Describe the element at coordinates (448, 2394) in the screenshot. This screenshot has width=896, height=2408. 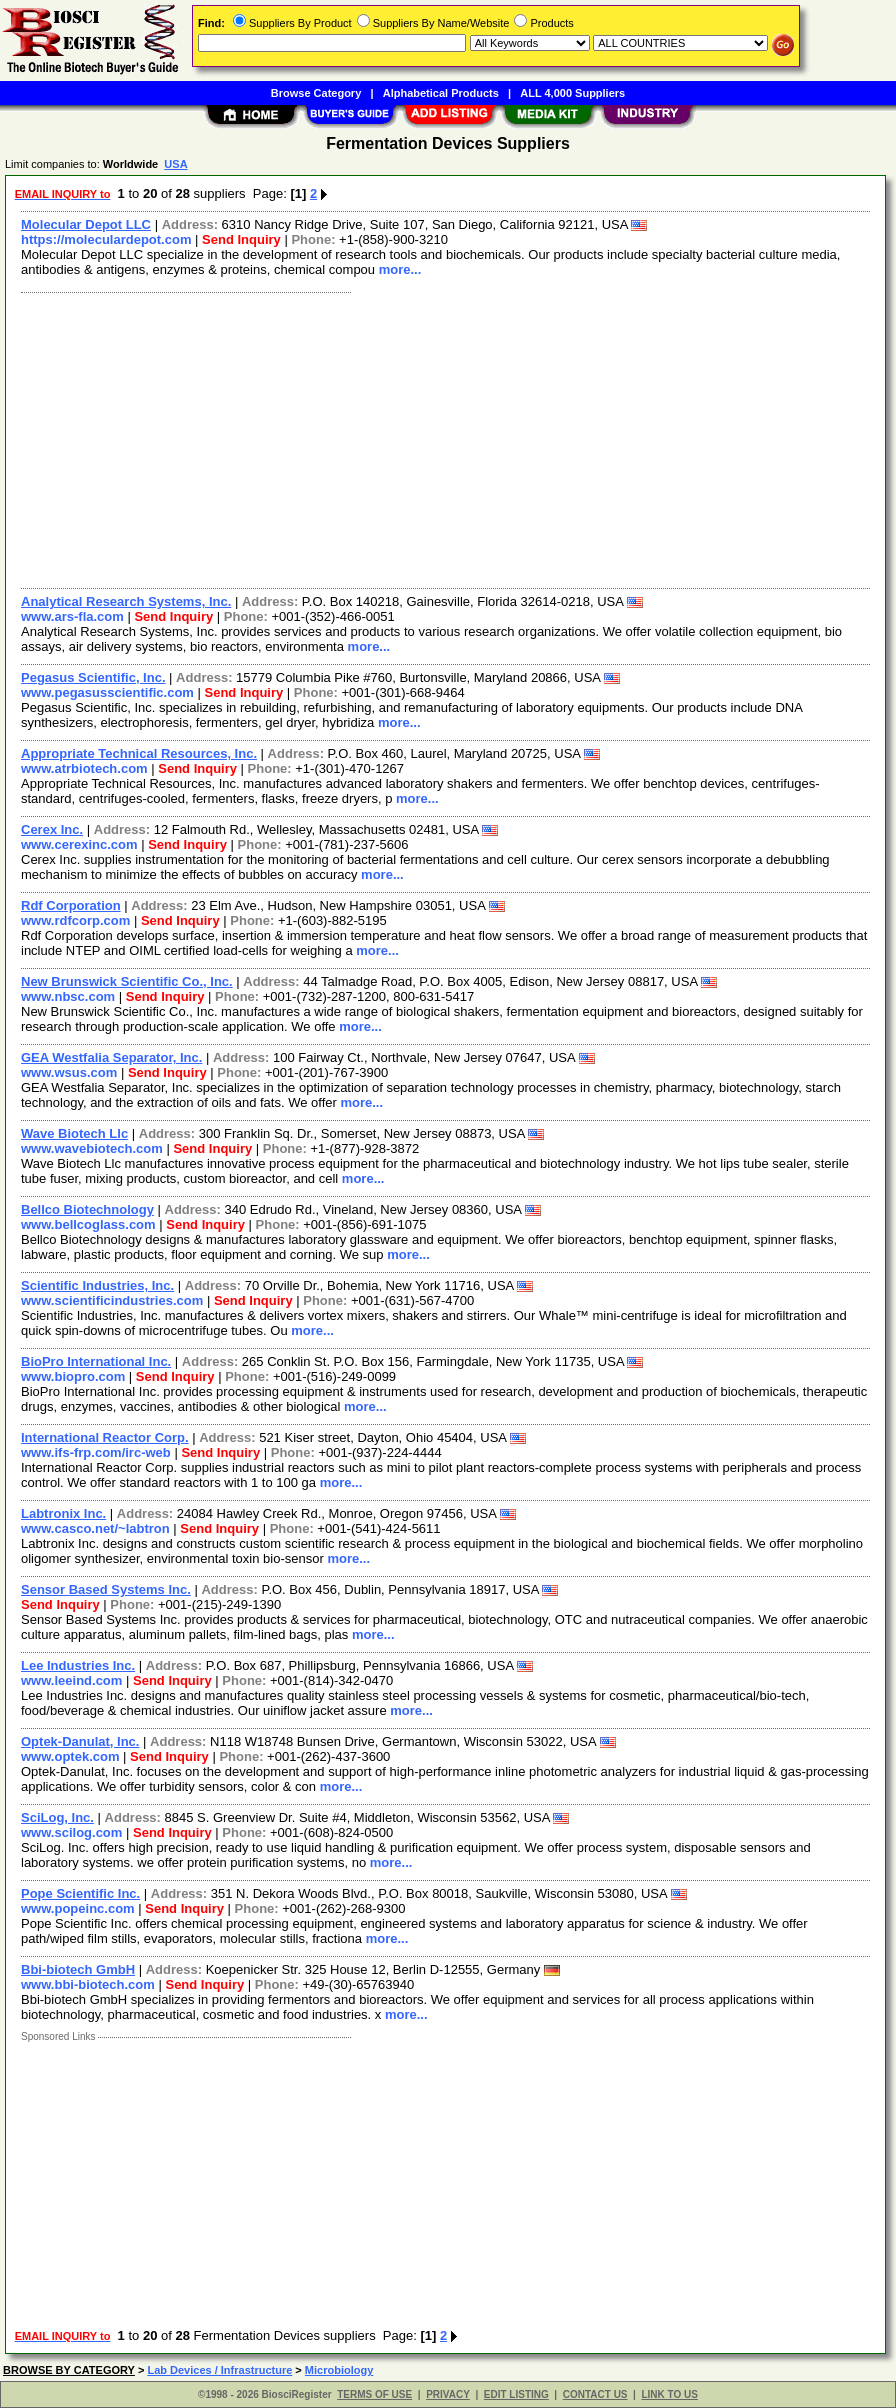
I see `PRIVACY` at that location.